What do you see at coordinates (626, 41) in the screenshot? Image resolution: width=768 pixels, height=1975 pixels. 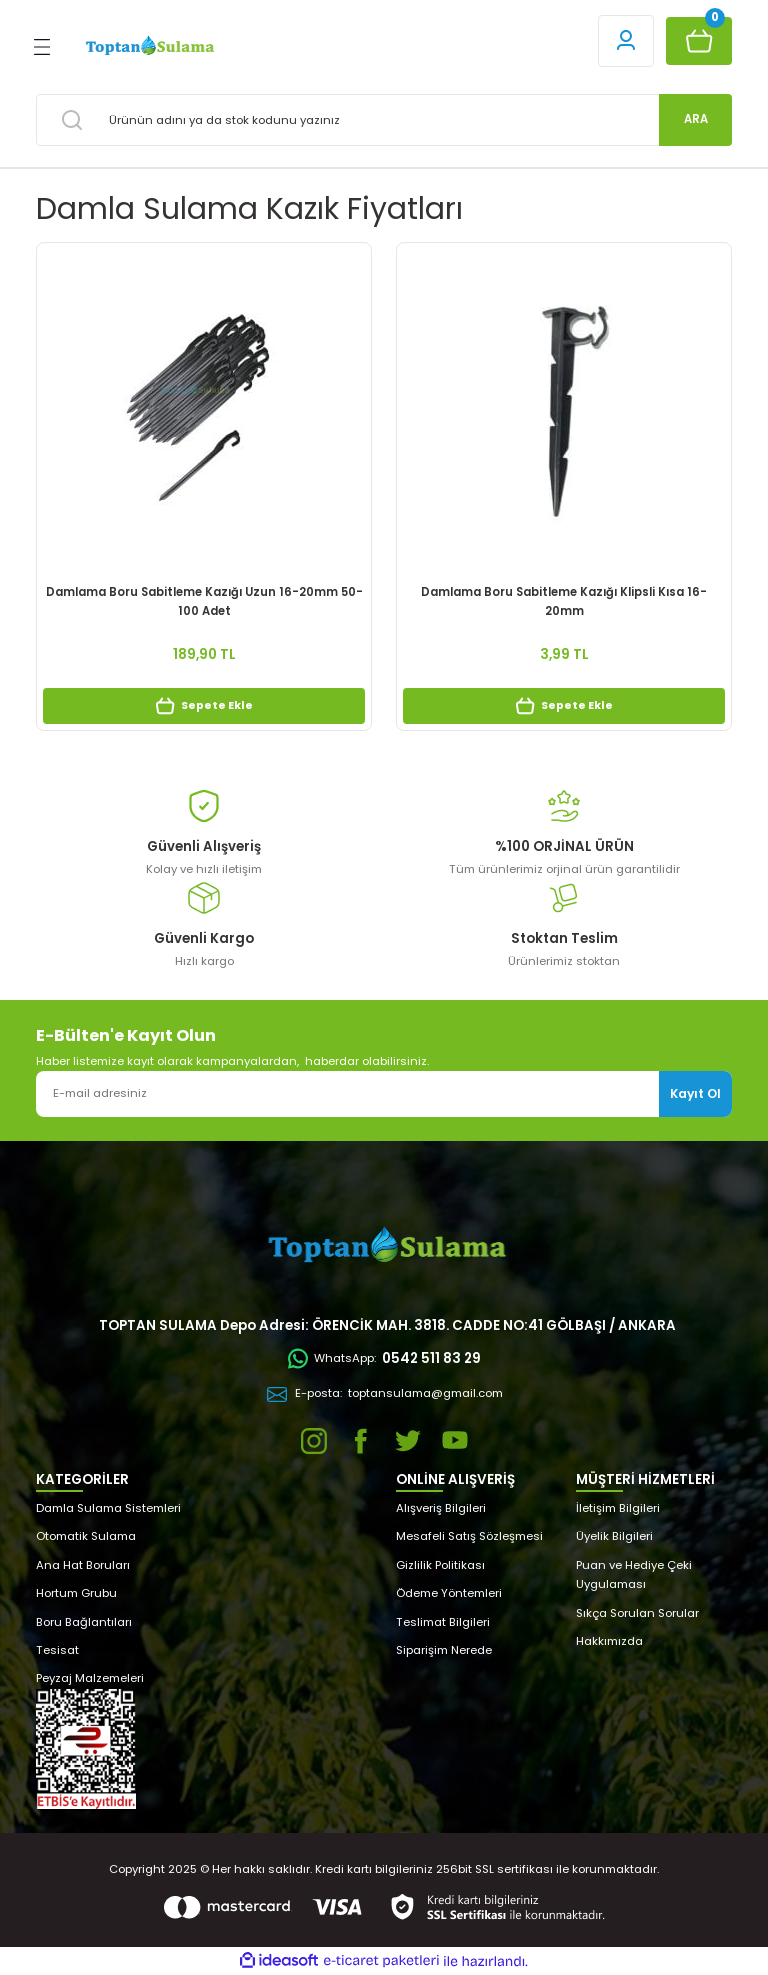 I see `[Member Login]` at bounding box center [626, 41].